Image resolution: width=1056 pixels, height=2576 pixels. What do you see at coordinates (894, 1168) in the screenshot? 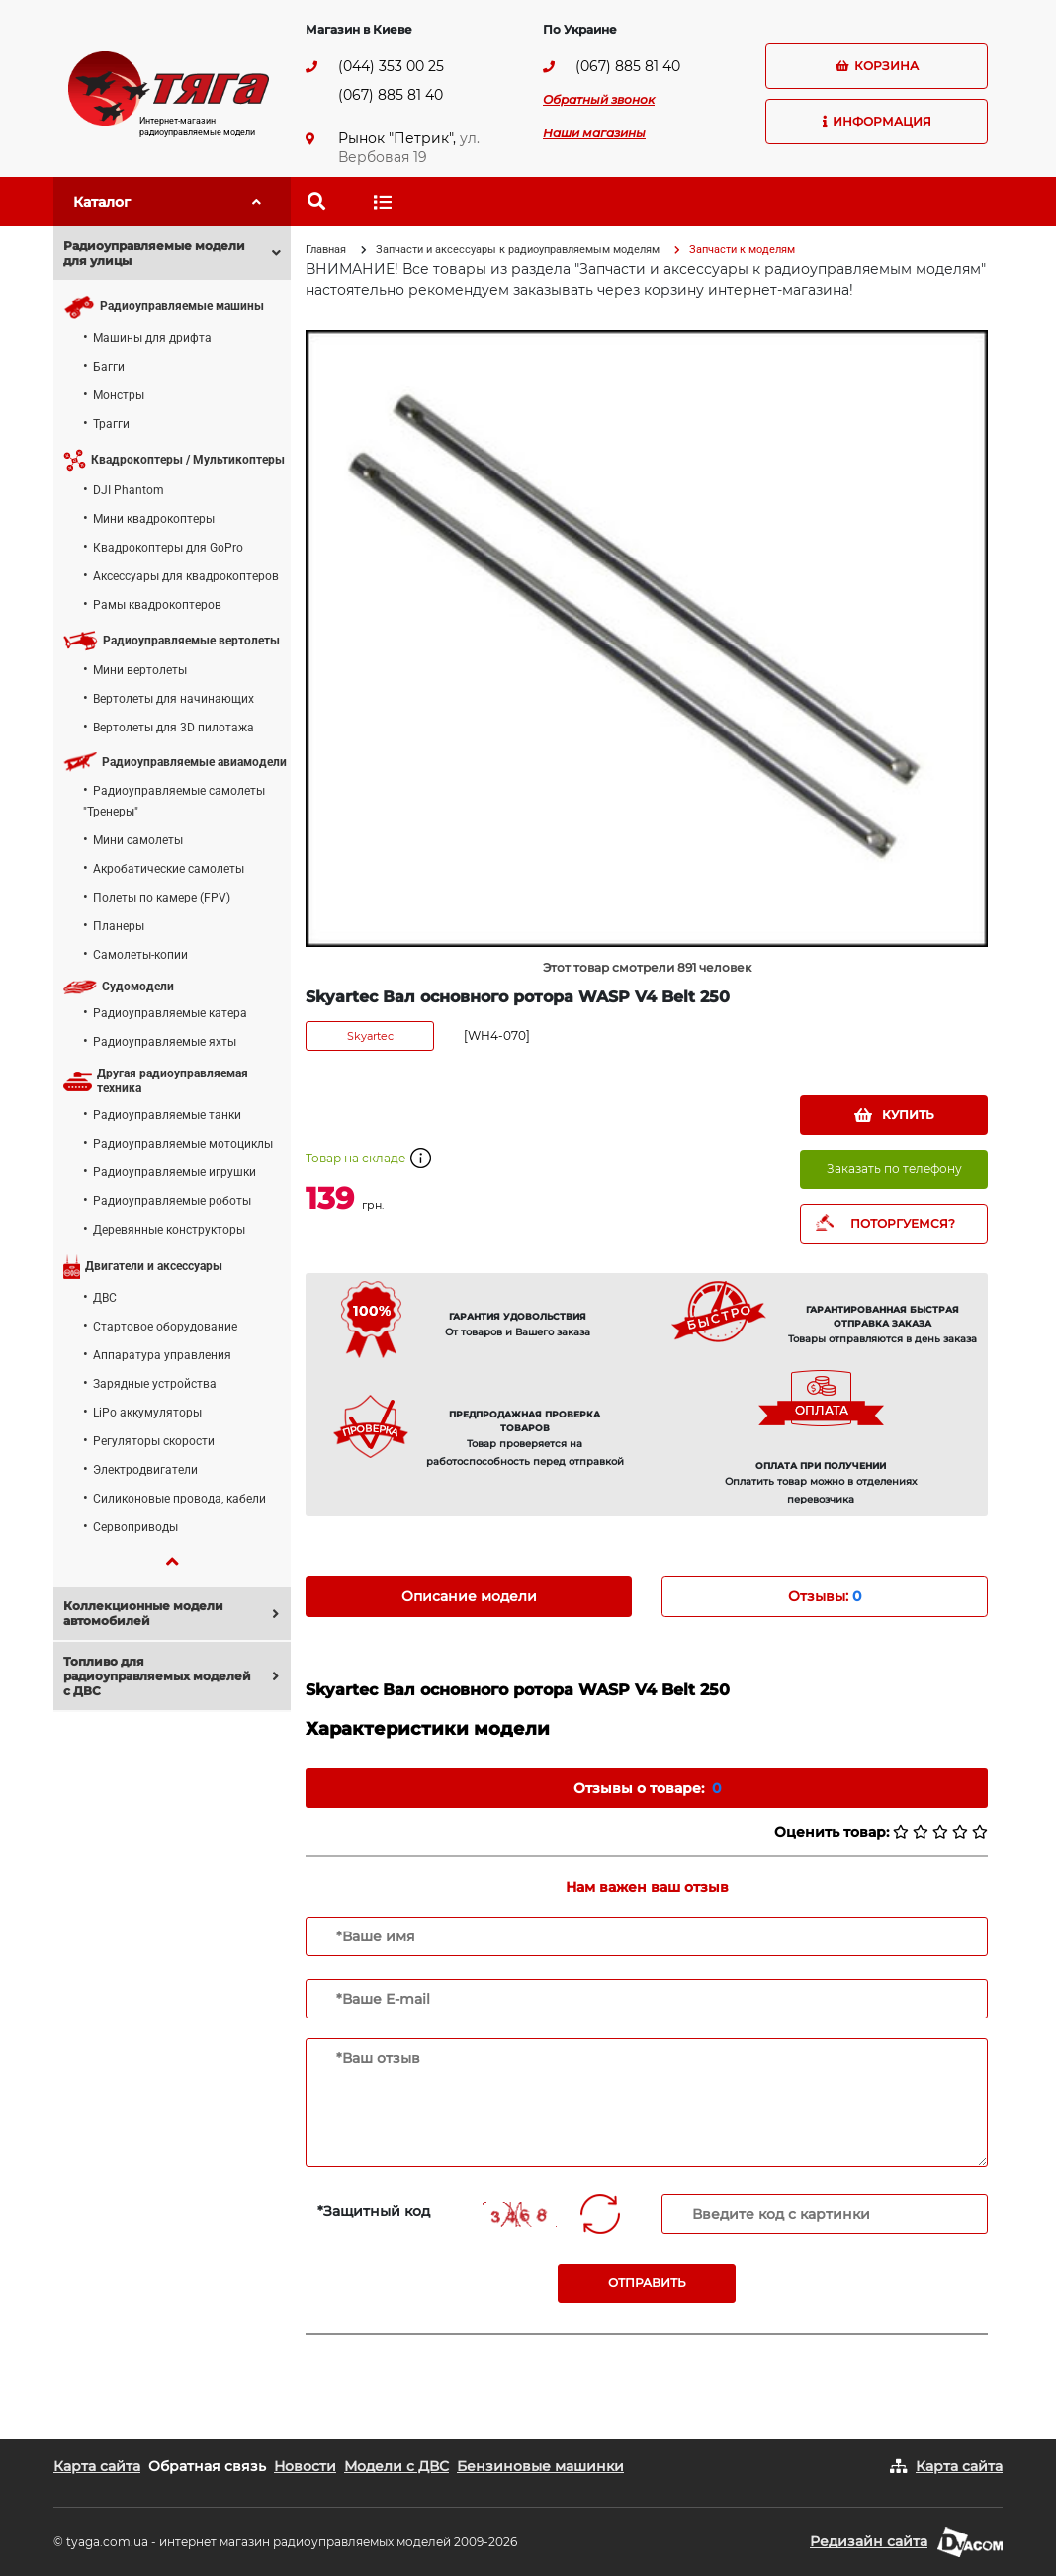
I see `Заказать по телефону` at bounding box center [894, 1168].